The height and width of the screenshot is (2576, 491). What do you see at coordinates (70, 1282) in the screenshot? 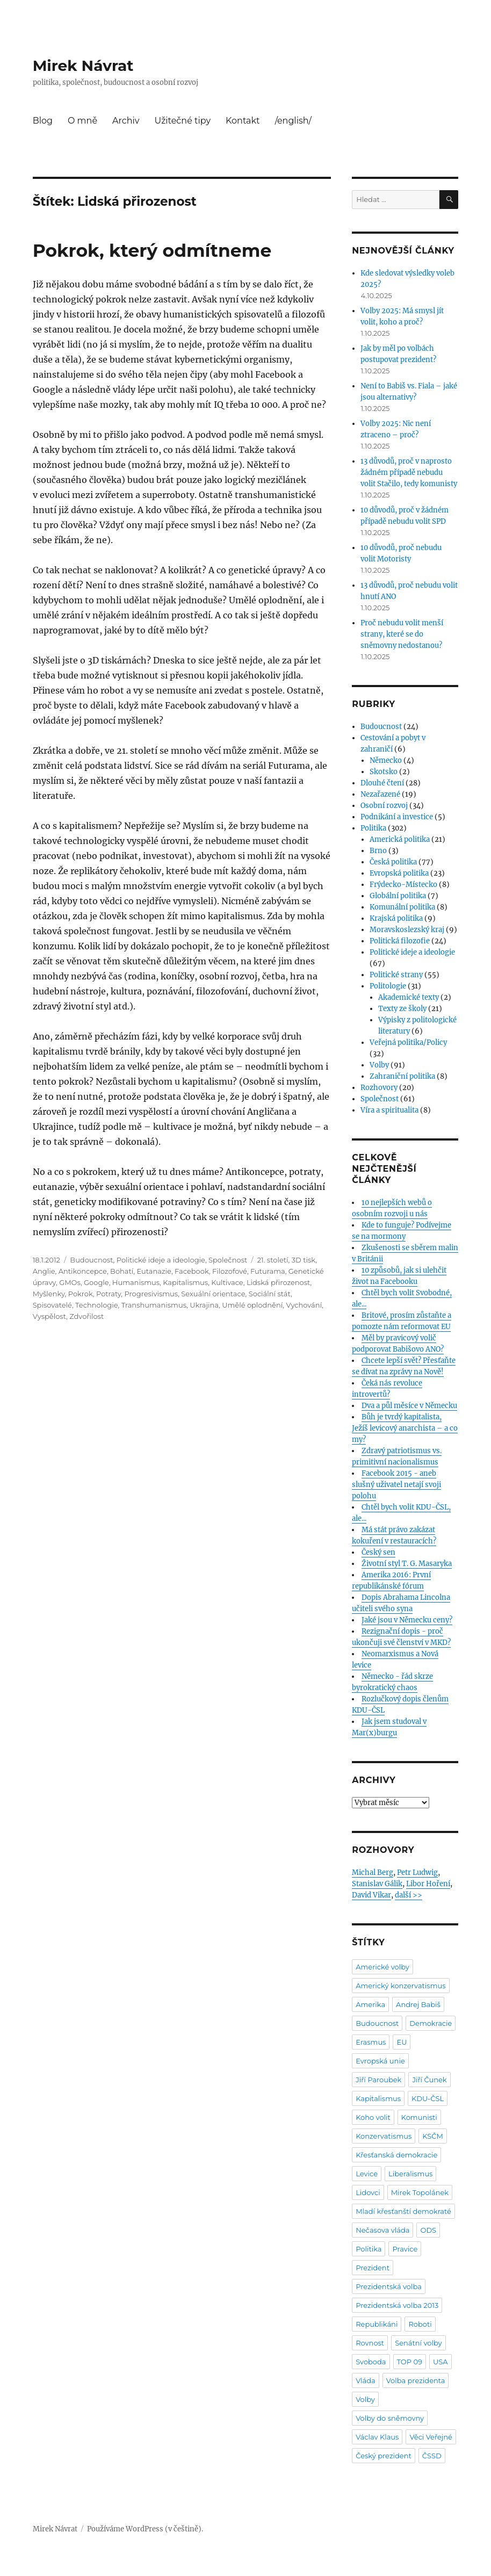
I see `GMOs` at bounding box center [70, 1282].